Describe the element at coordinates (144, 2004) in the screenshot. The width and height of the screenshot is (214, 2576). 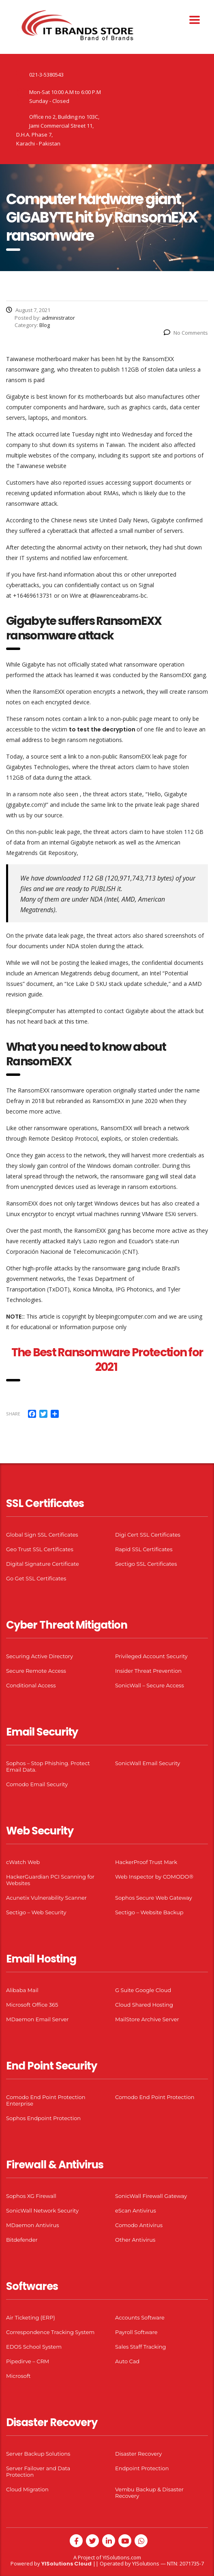
I see `Cloud Shared Hosting` at that location.